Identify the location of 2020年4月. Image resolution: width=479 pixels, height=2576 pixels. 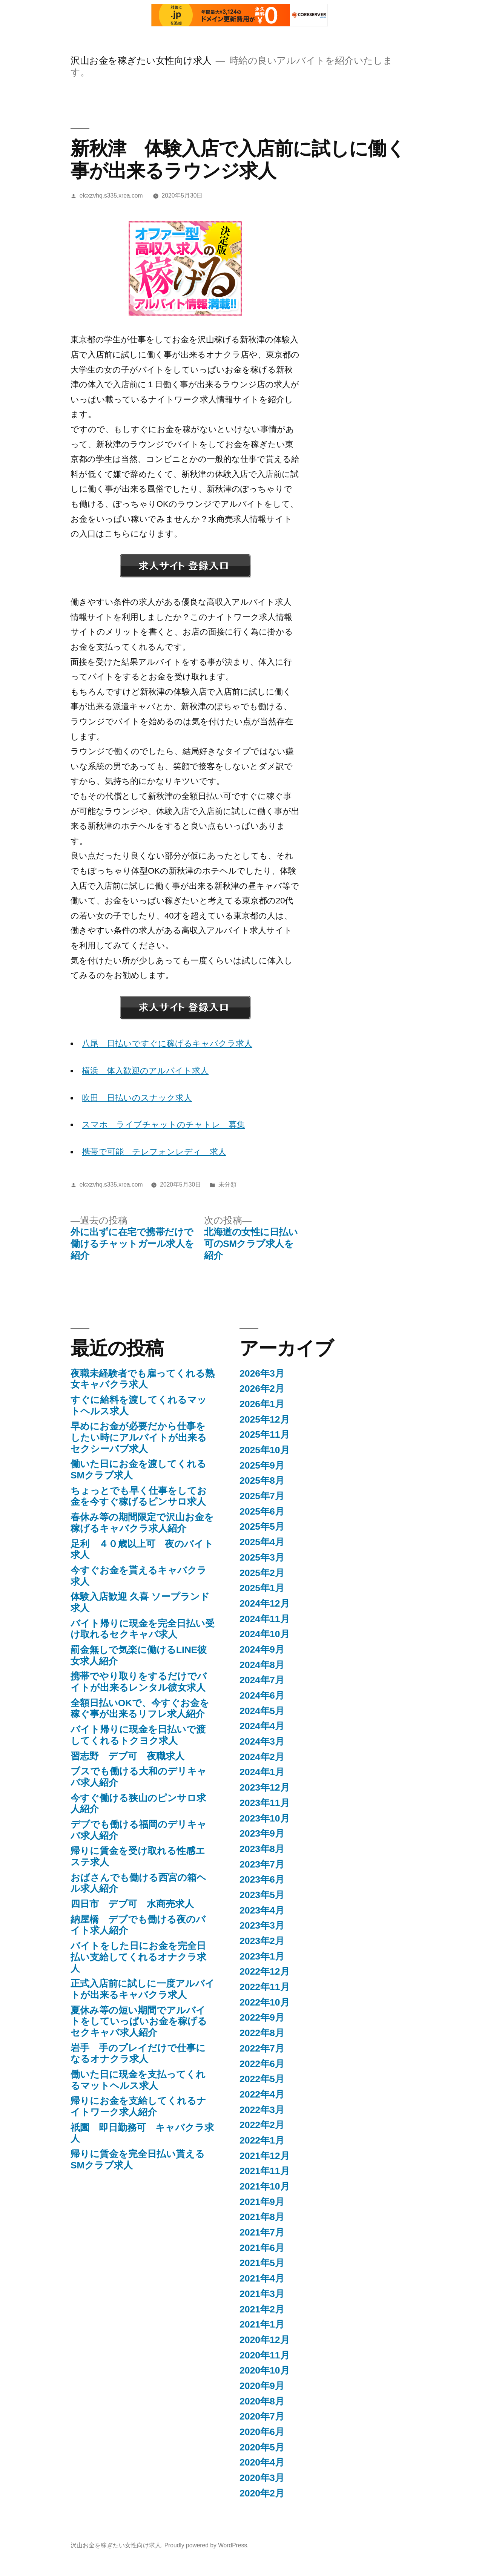
(261, 2462).